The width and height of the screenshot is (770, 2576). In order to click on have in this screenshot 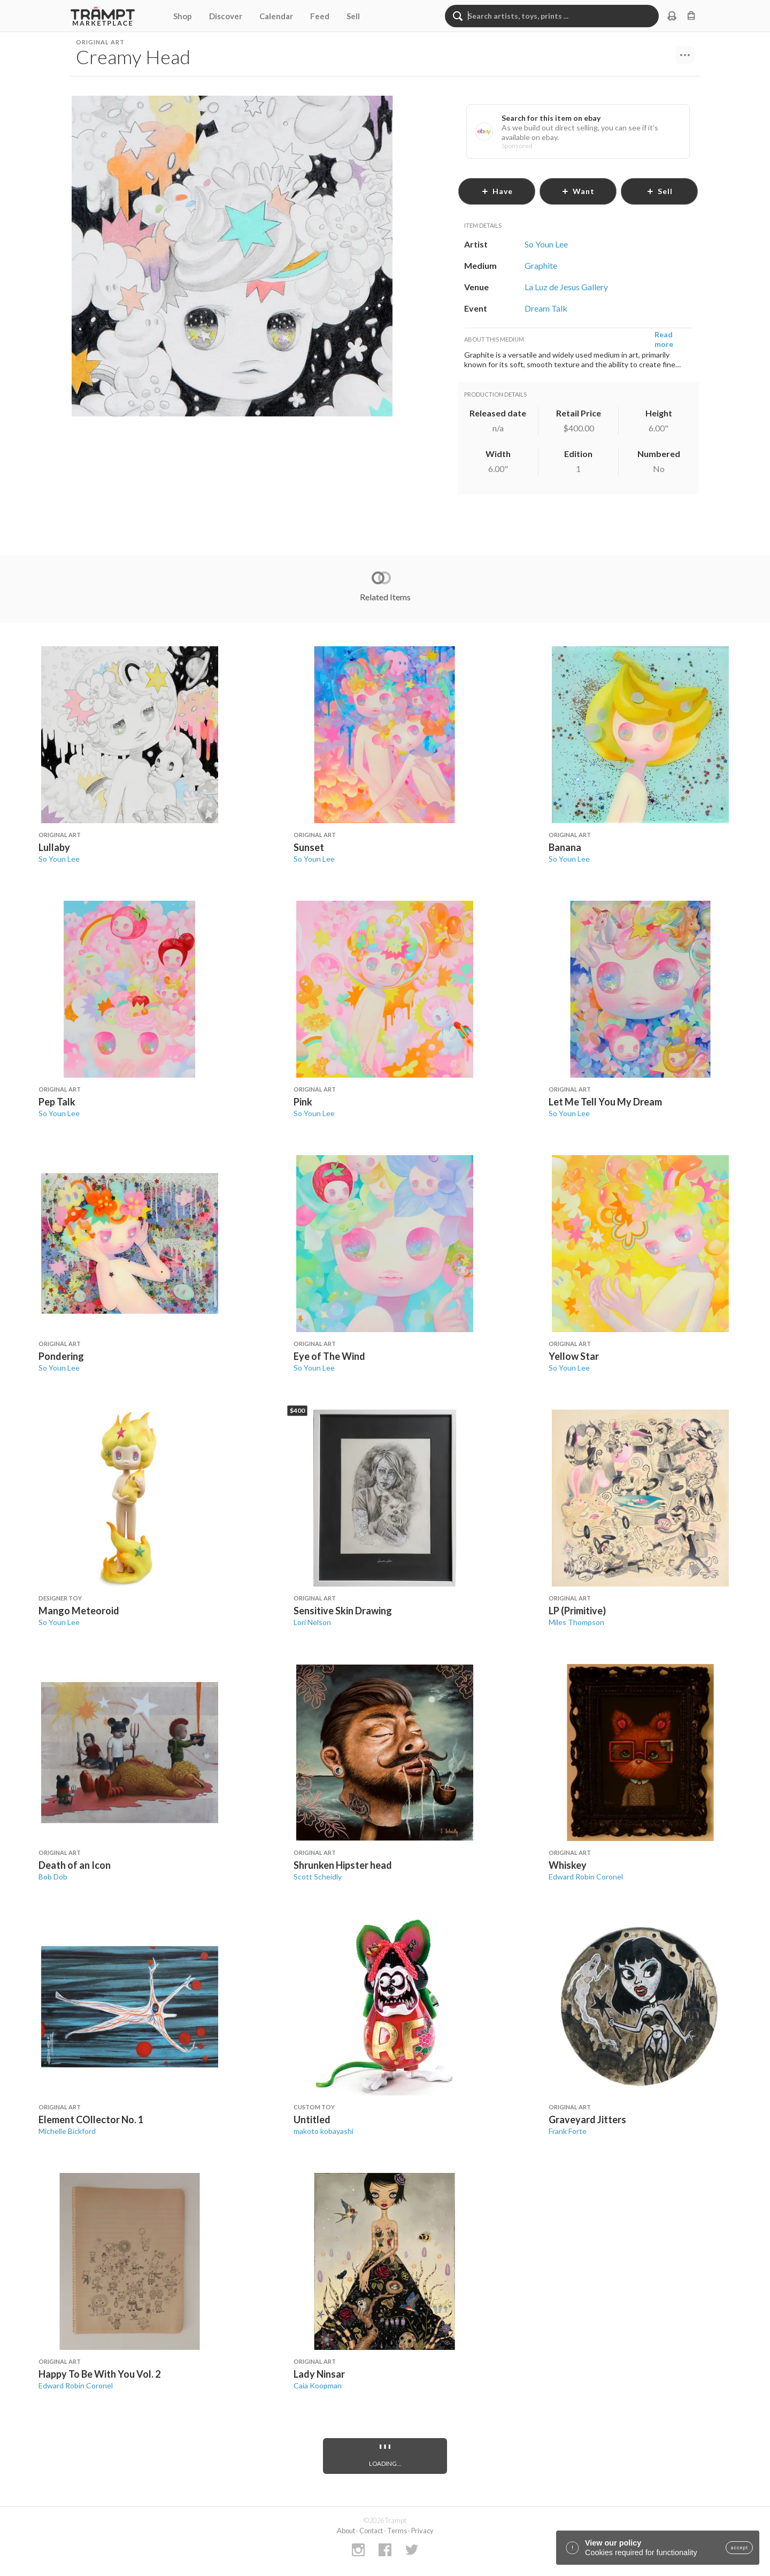, I will do `click(497, 191)`.